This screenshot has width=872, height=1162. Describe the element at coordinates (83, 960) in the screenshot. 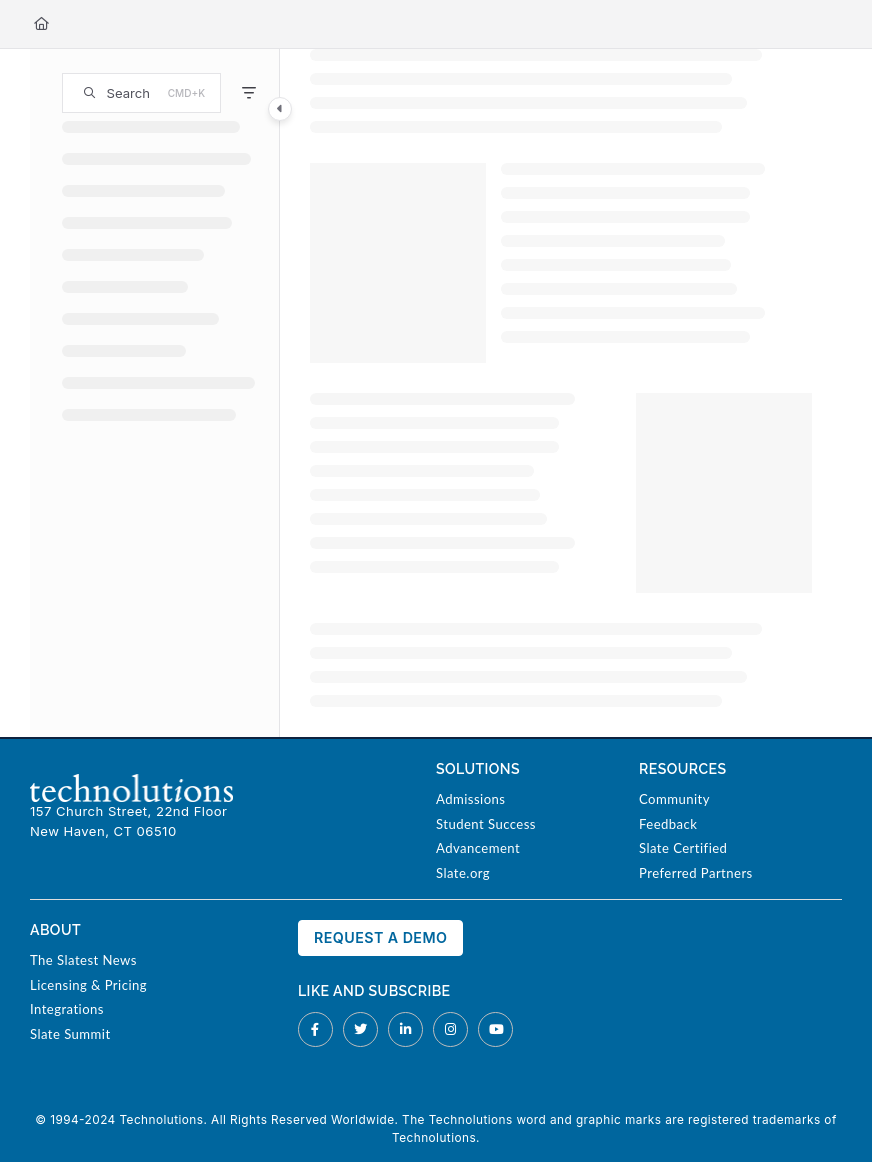

I see `The Slatest News` at that location.